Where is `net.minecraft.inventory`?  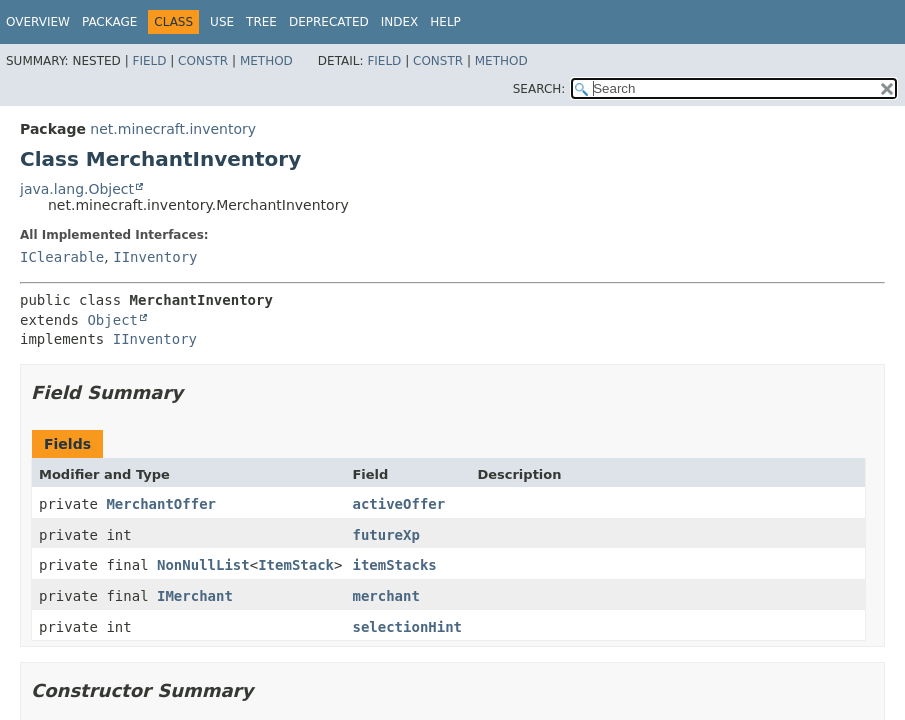 net.minecraft.inventory is located at coordinates (173, 129).